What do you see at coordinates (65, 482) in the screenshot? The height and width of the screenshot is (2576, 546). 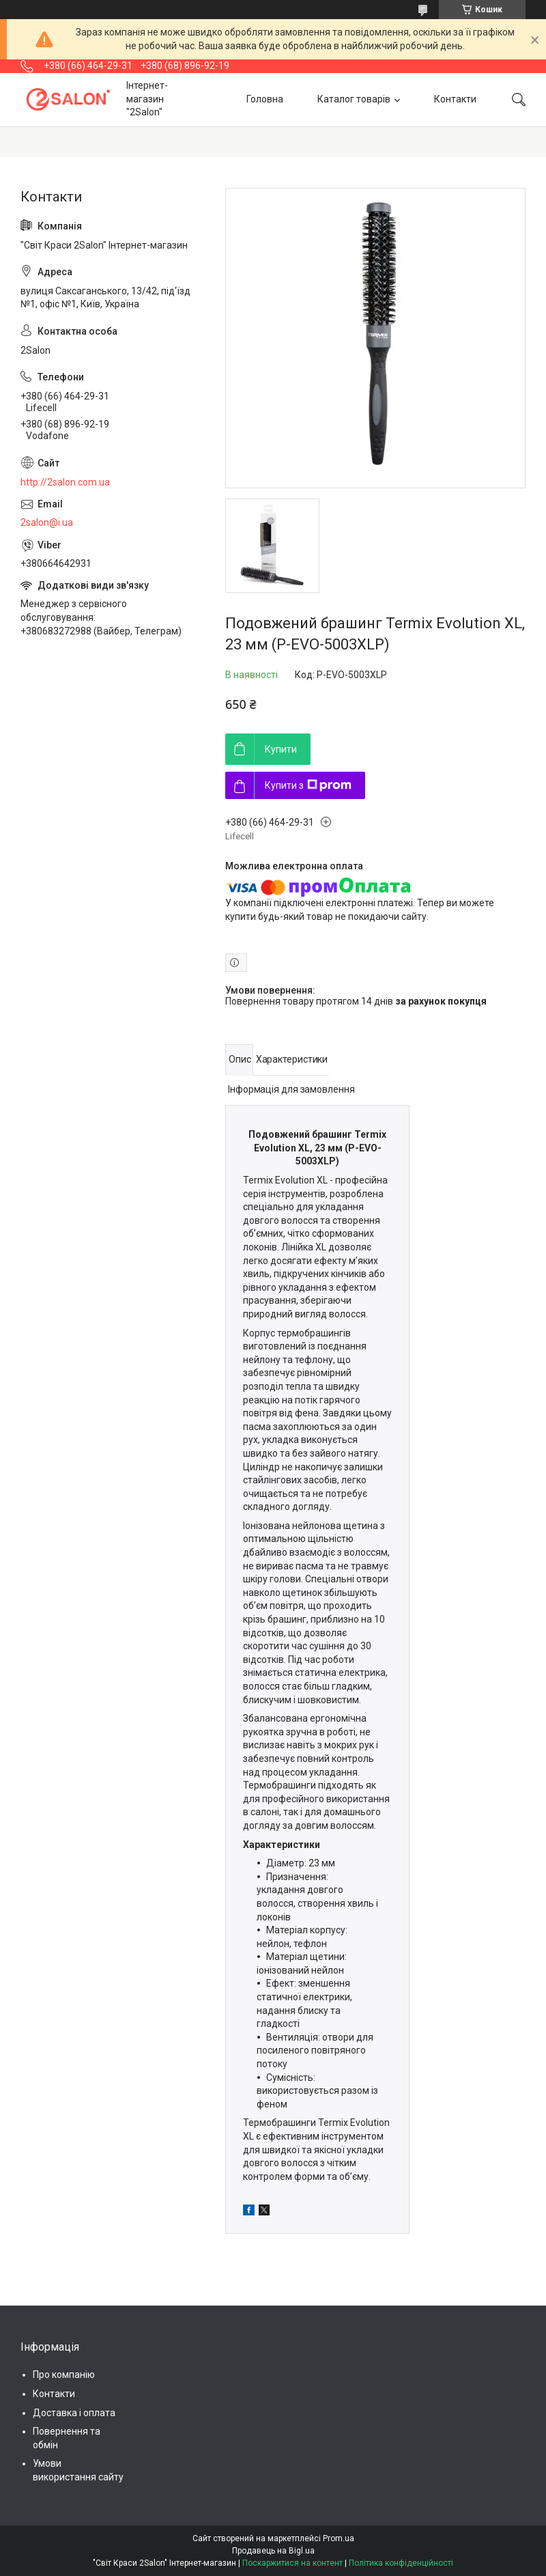 I see `http://2salon.com.ua` at bounding box center [65, 482].